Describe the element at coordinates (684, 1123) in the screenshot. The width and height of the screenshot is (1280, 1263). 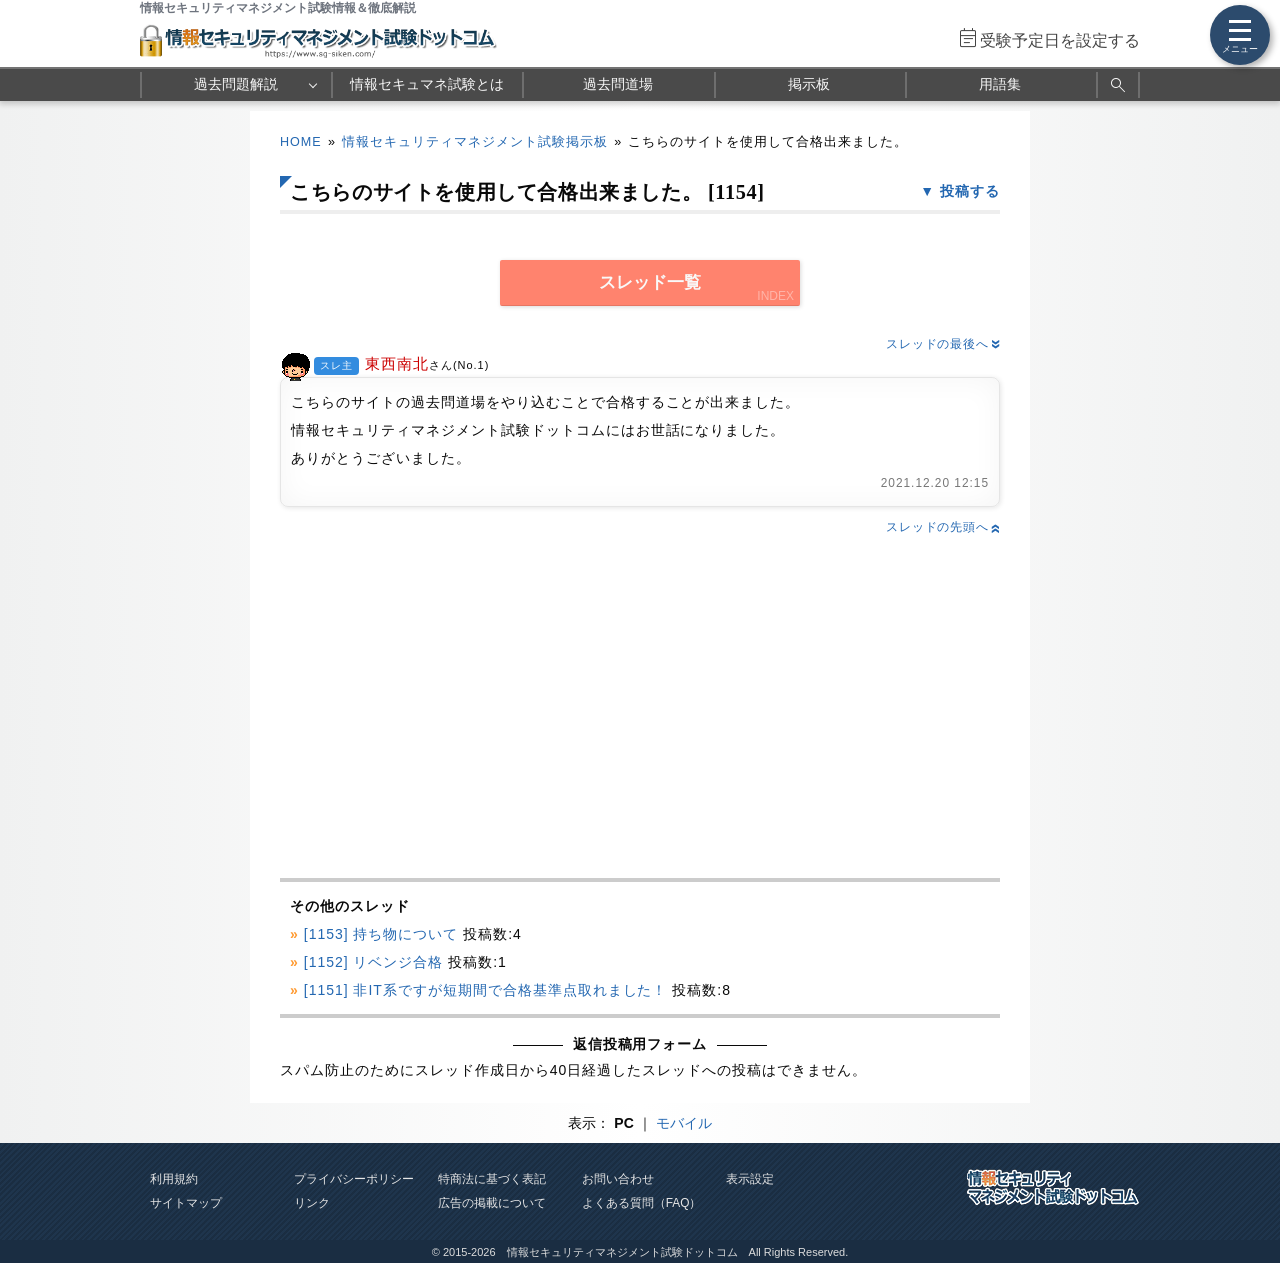
I see `モバイル` at that location.